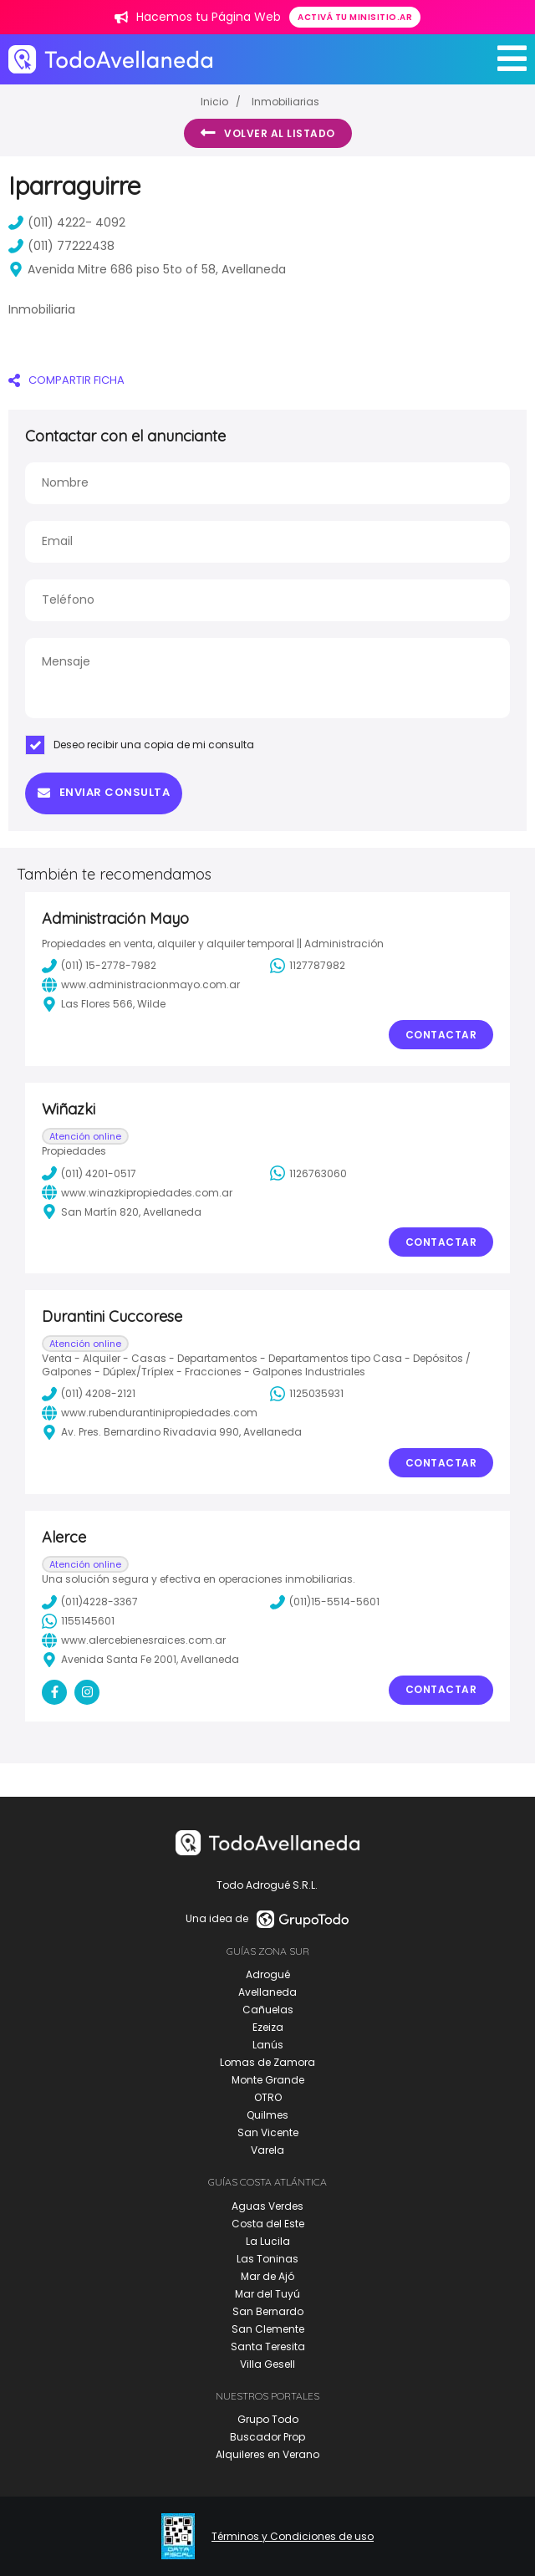 Image resolution: width=535 pixels, height=2576 pixels. What do you see at coordinates (441, 1035) in the screenshot?
I see `Contactar` at bounding box center [441, 1035].